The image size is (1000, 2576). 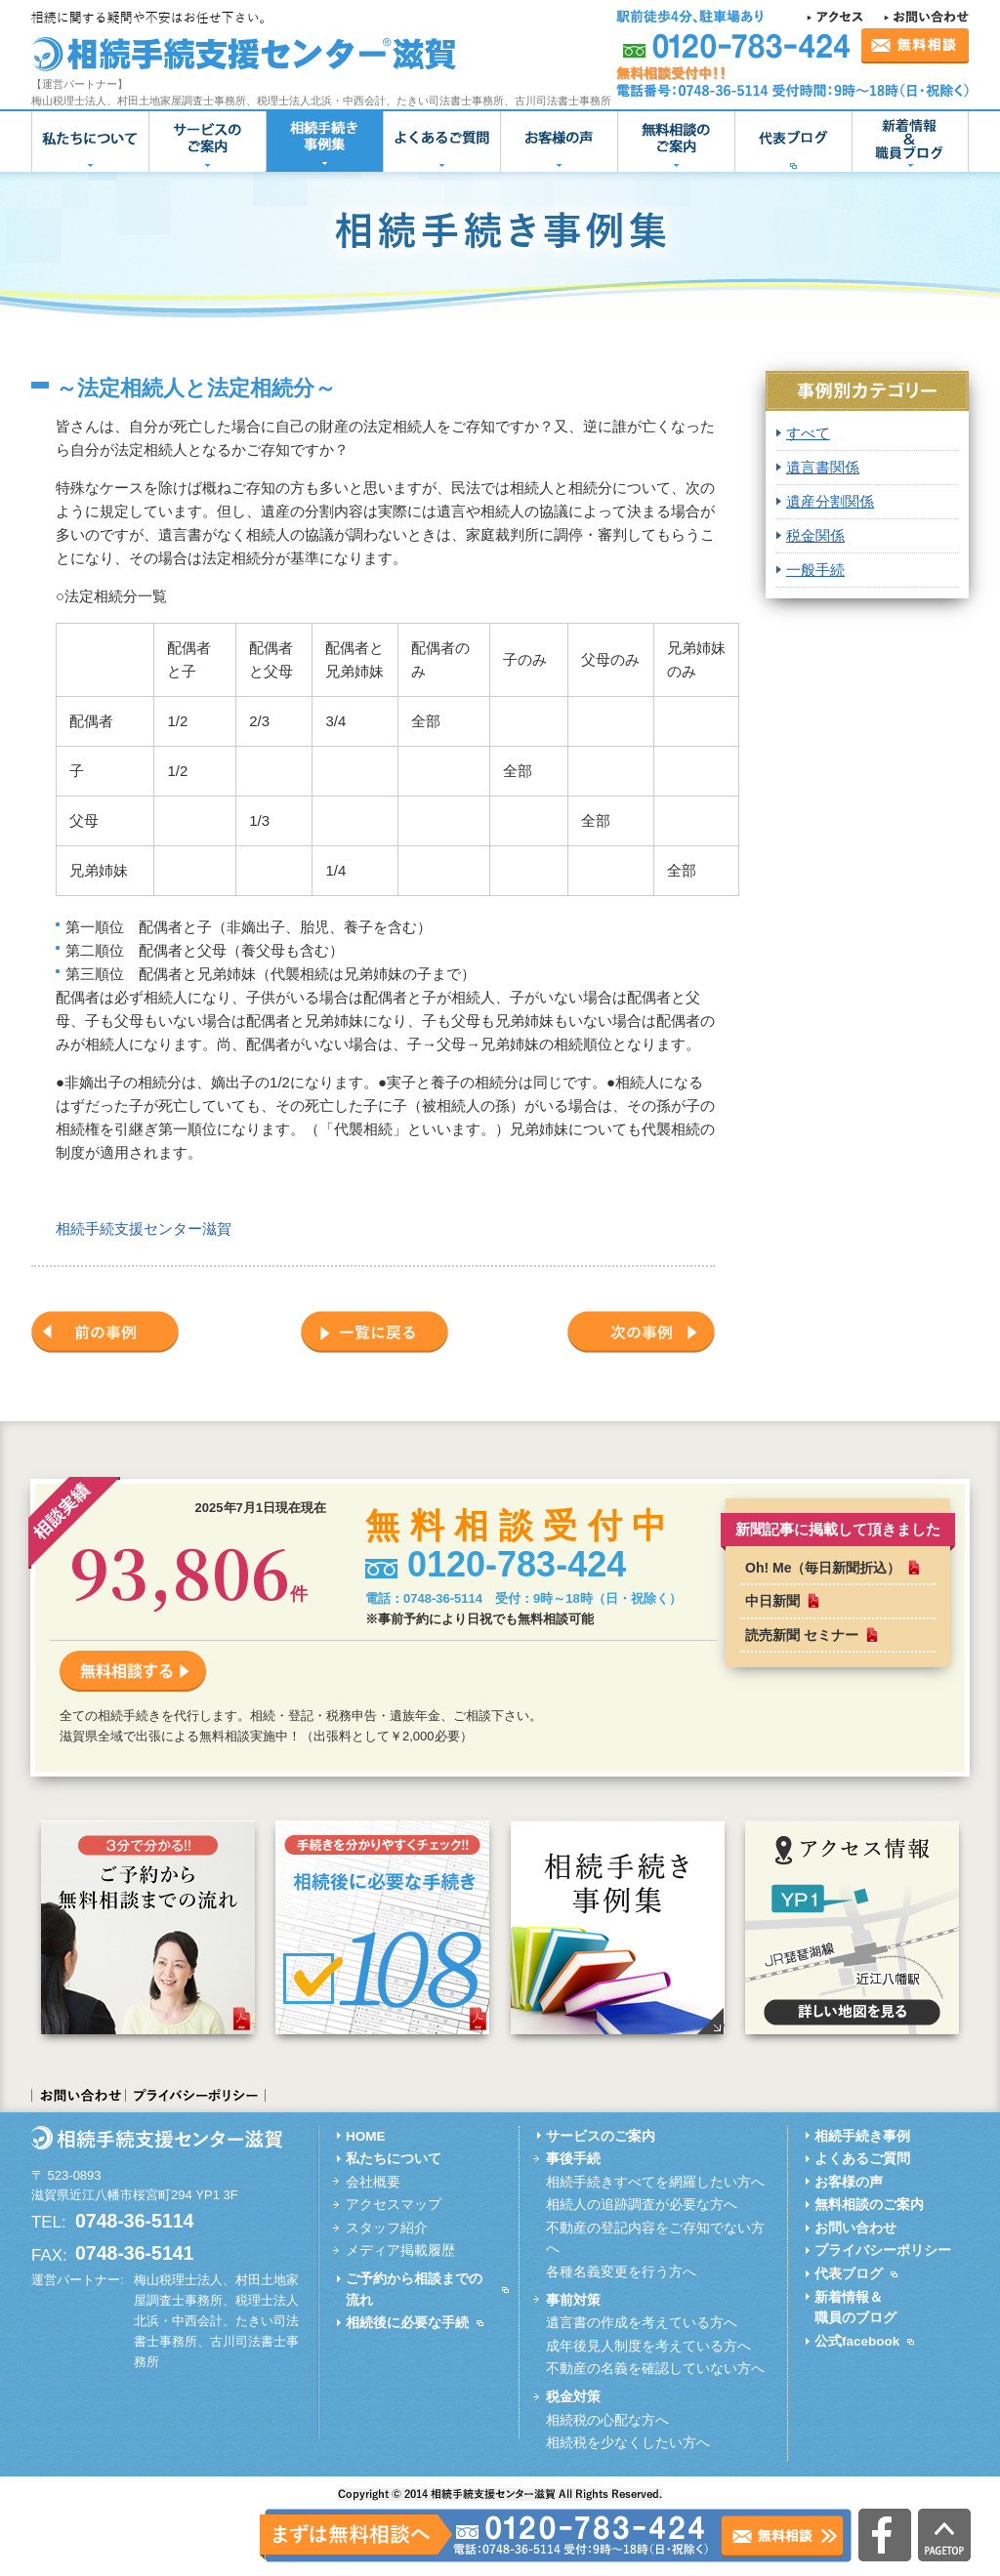 What do you see at coordinates (655, 2368) in the screenshot?
I see `不動産の名義を確認していない方へ` at bounding box center [655, 2368].